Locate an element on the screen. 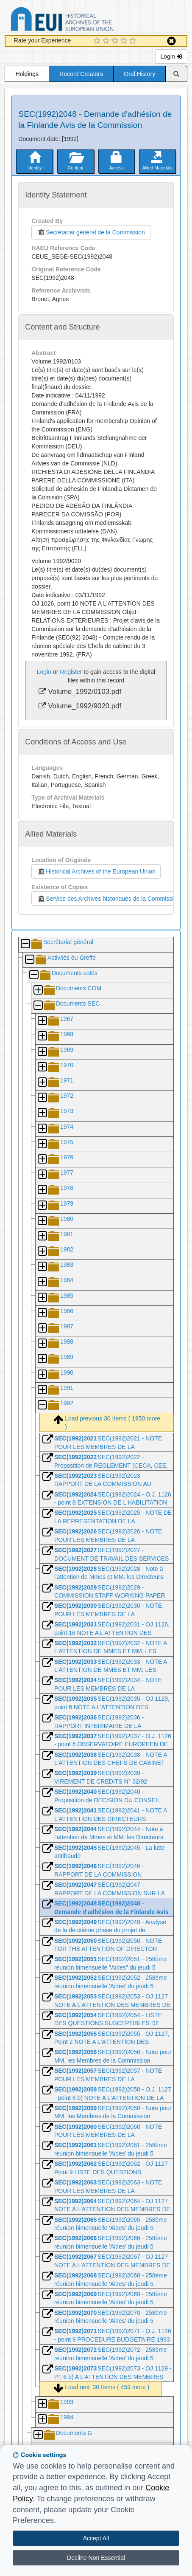 The width and height of the screenshot is (192, 2576). Decline Non Essential is located at coordinates (96, 2557).